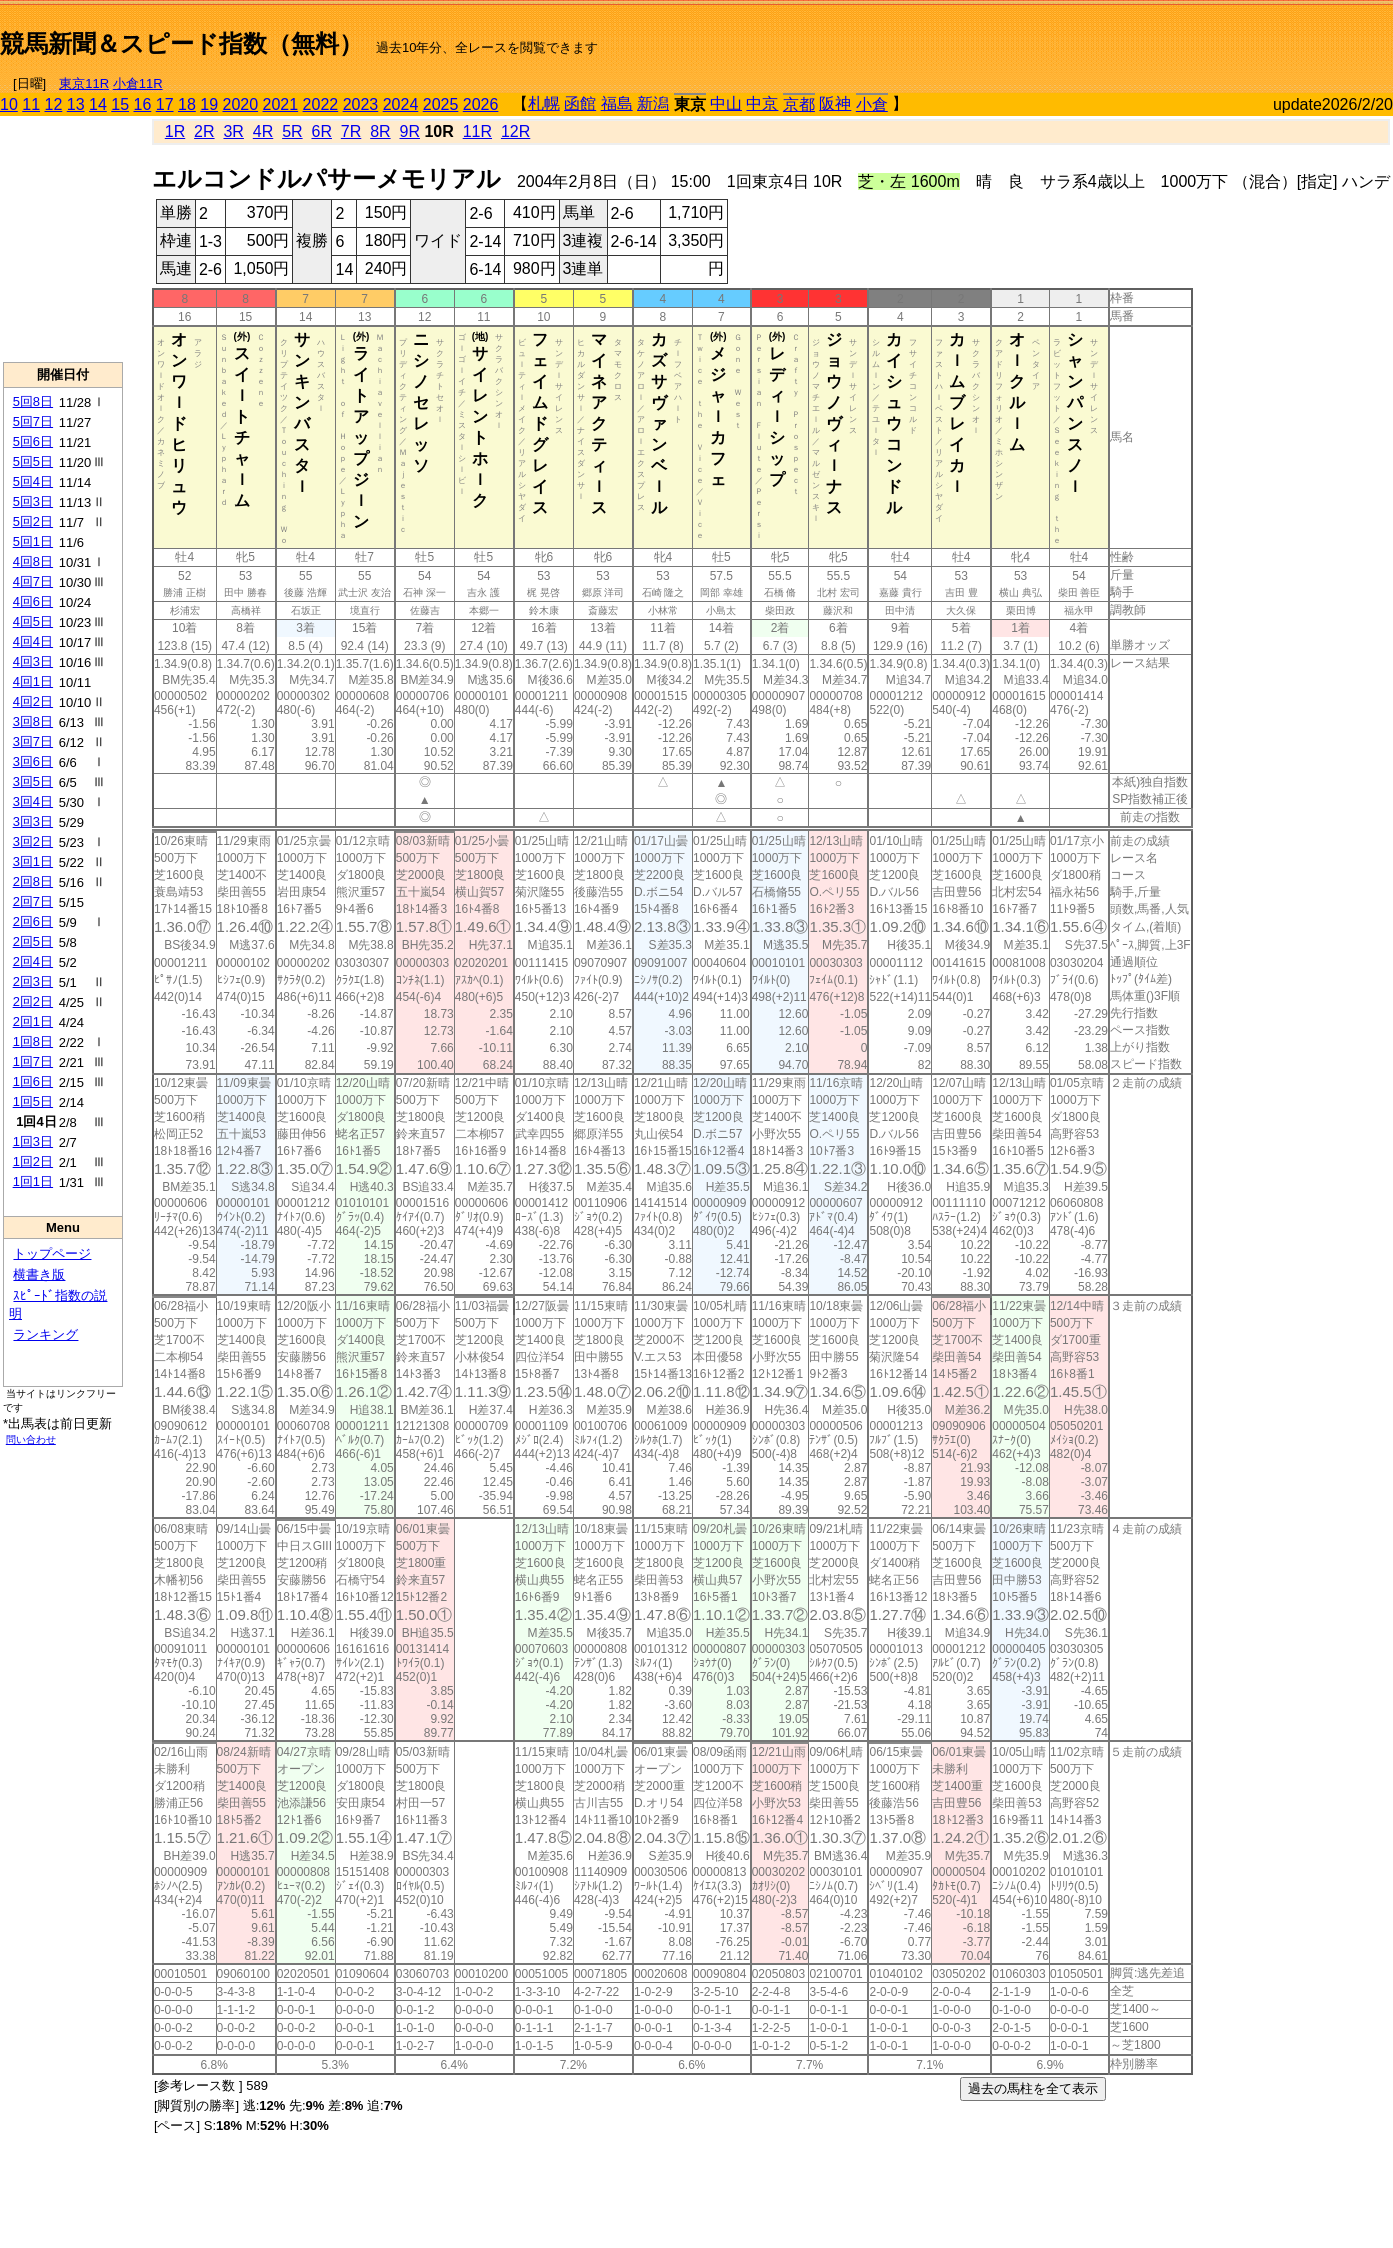  I want to click on 2026, so click(481, 104).